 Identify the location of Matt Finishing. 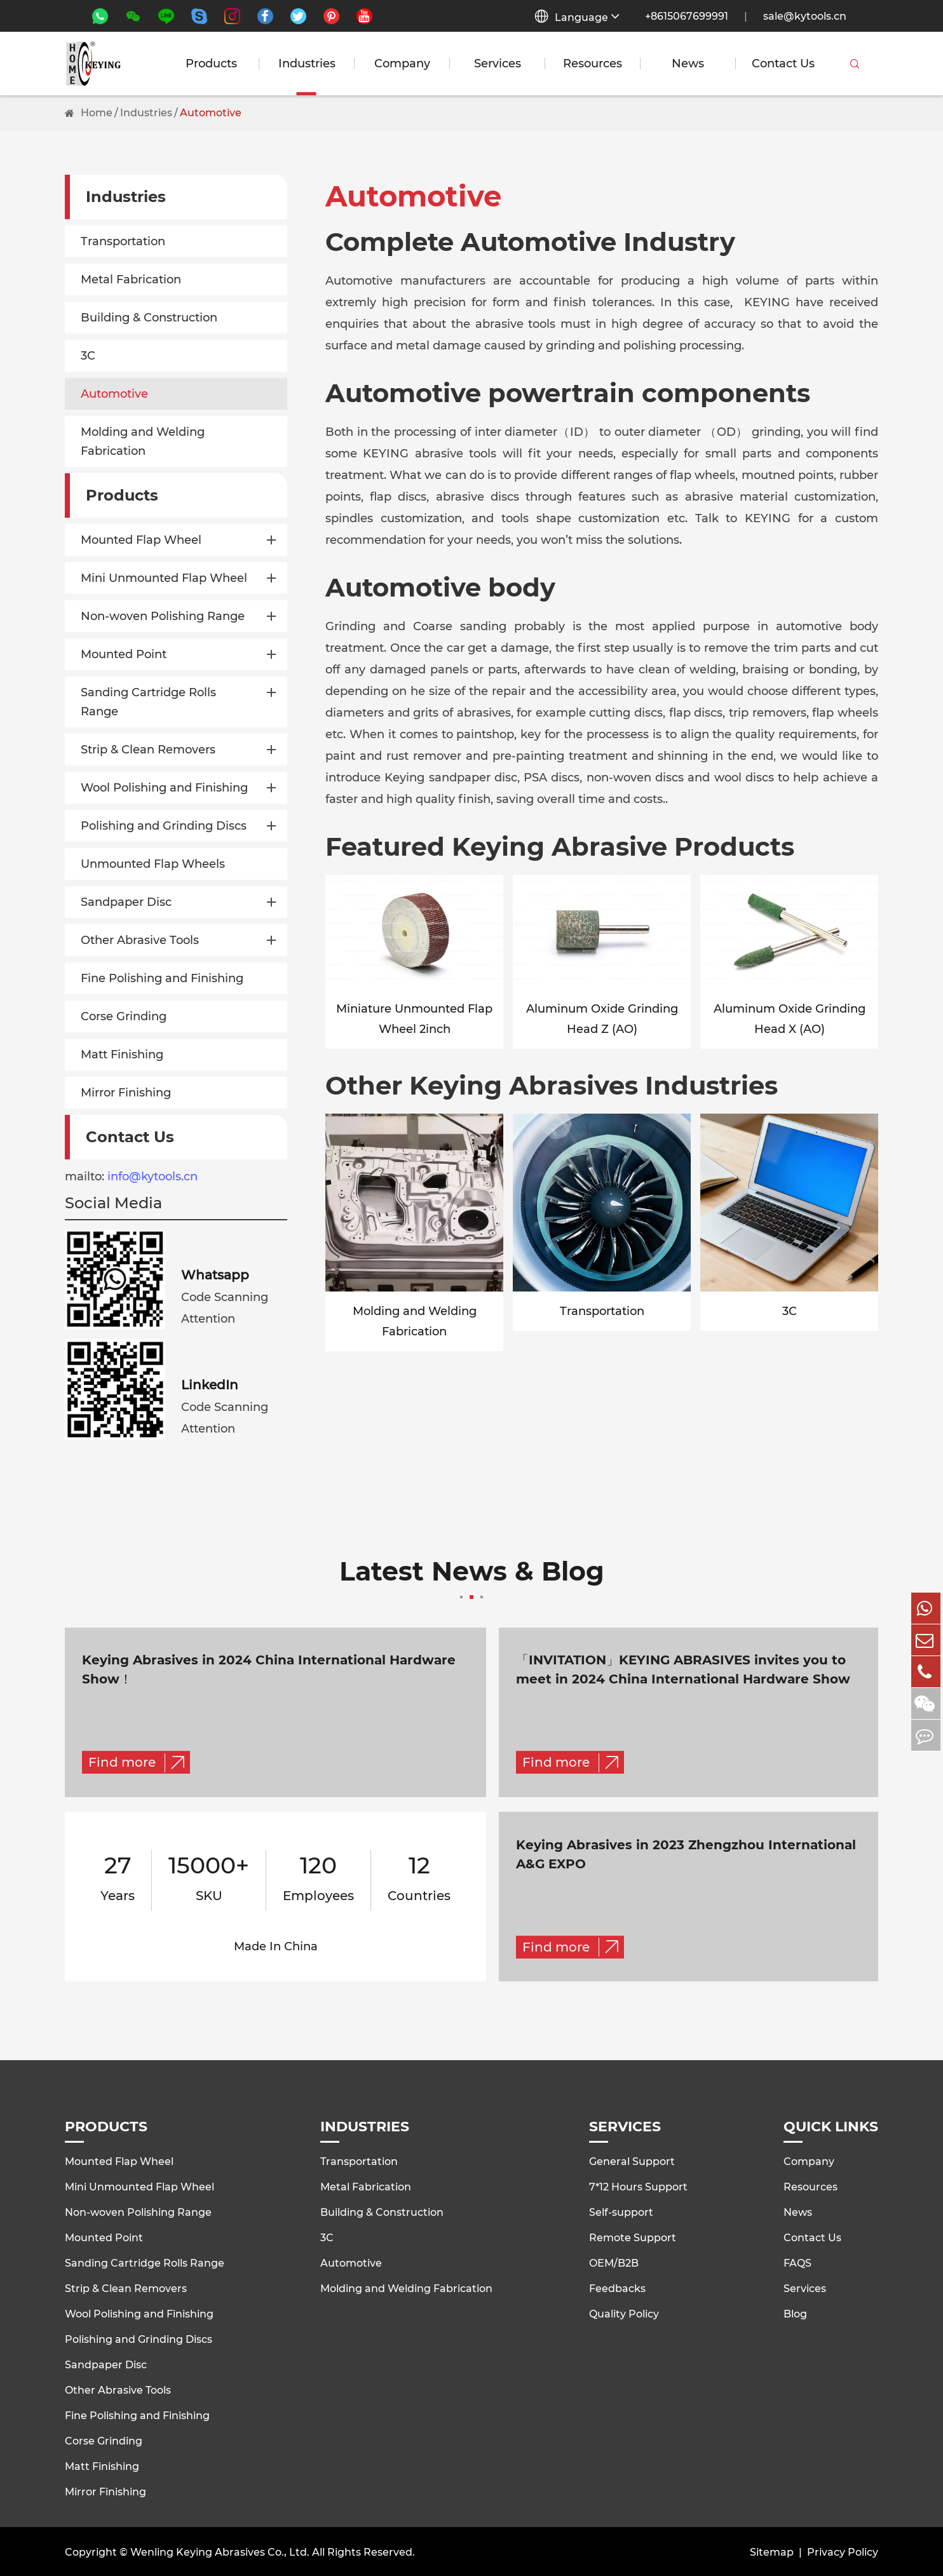
(122, 1055).